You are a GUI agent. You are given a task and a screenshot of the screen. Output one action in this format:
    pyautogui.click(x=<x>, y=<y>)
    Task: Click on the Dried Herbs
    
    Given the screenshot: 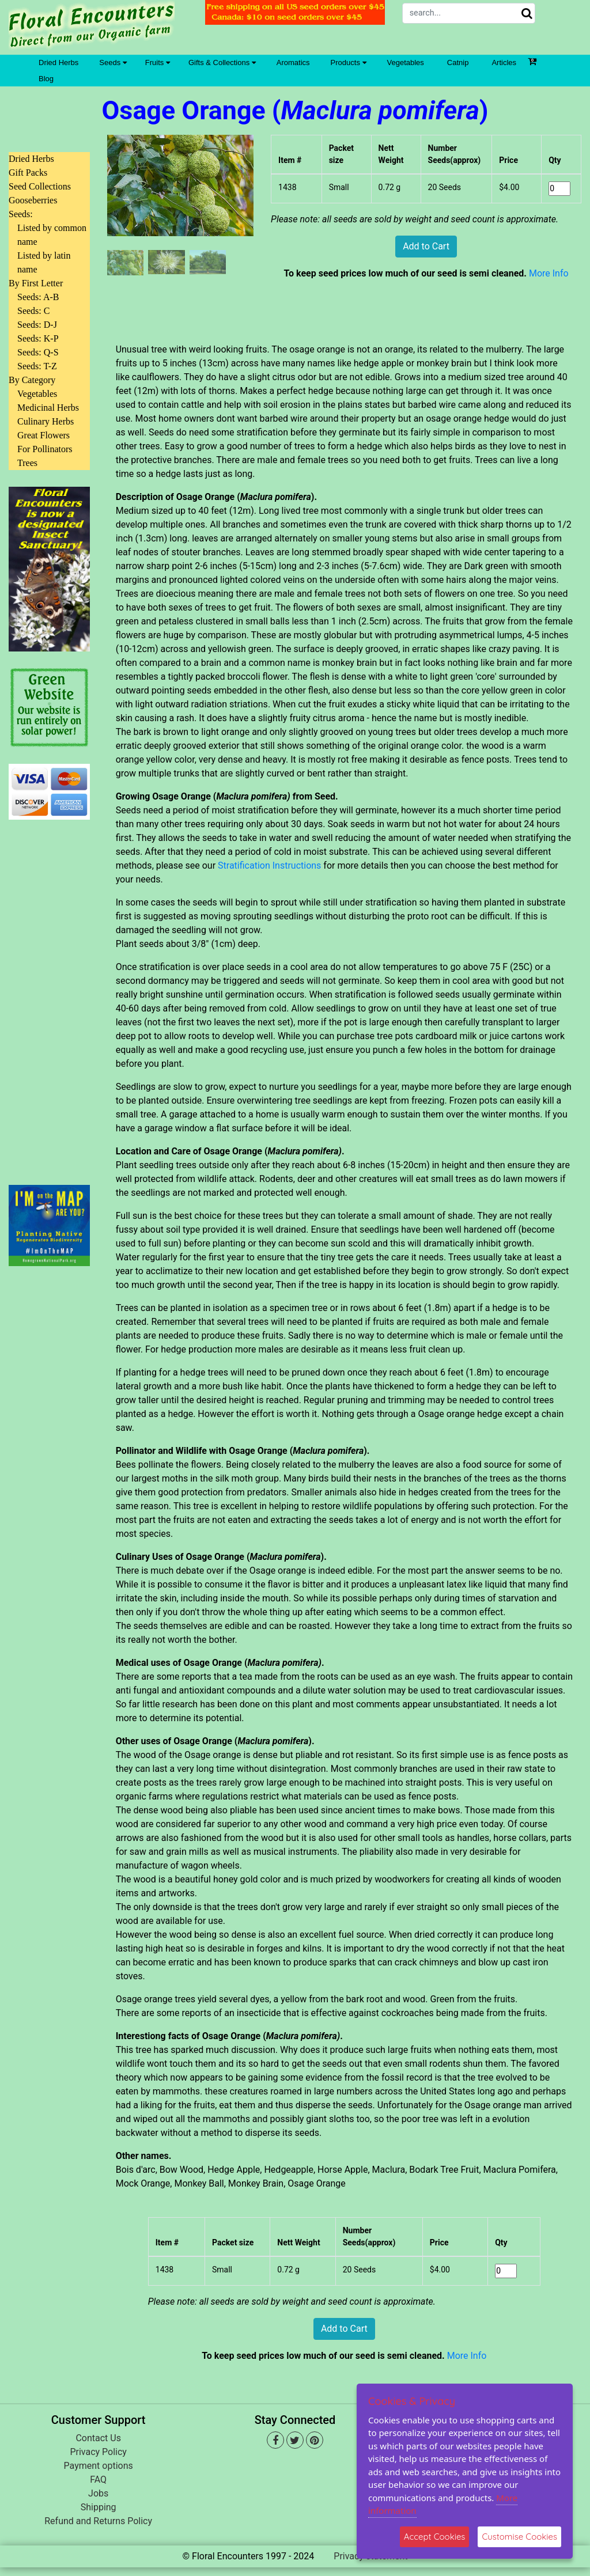 What is the action you would take?
    pyautogui.click(x=58, y=62)
    